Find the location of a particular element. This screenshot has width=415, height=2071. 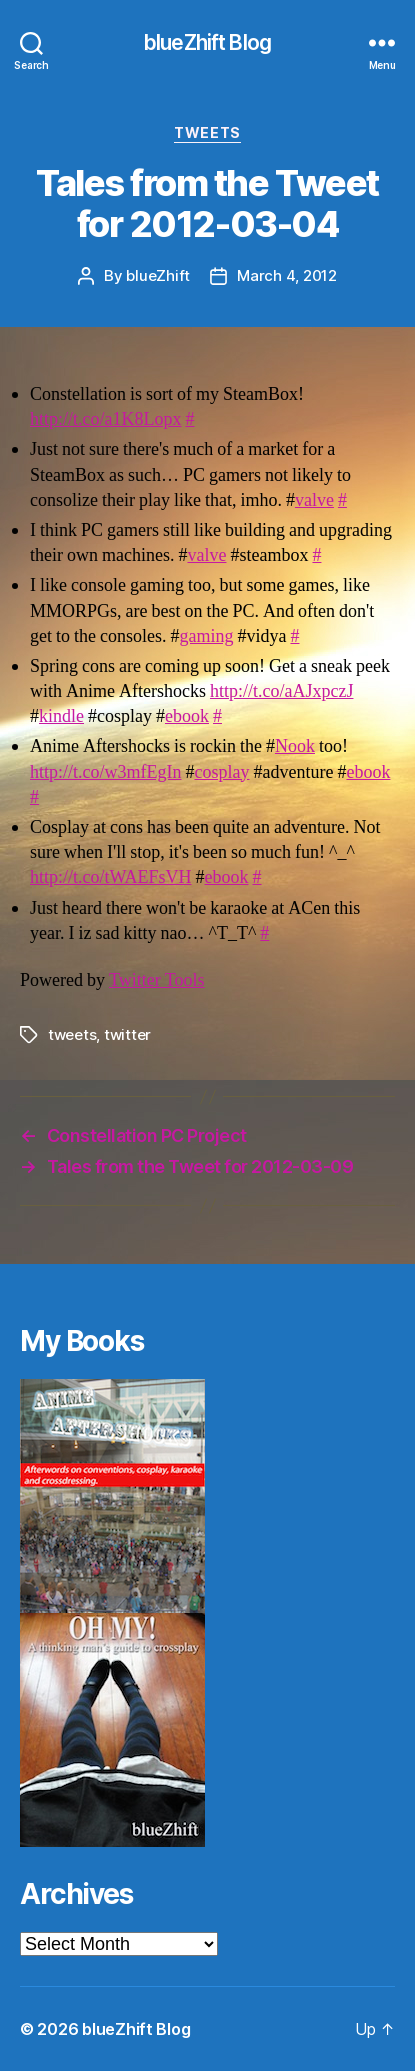

kindle is located at coordinates (61, 716).